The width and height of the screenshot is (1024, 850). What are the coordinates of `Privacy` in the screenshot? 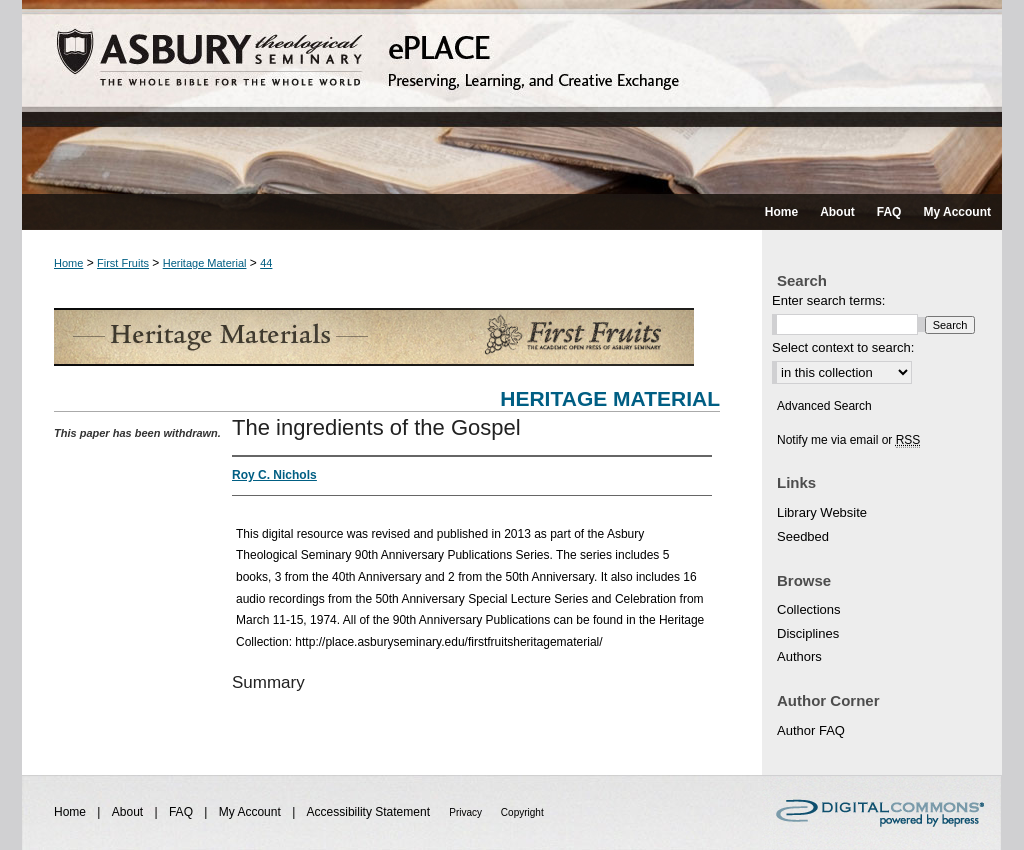 It's located at (467, 812).